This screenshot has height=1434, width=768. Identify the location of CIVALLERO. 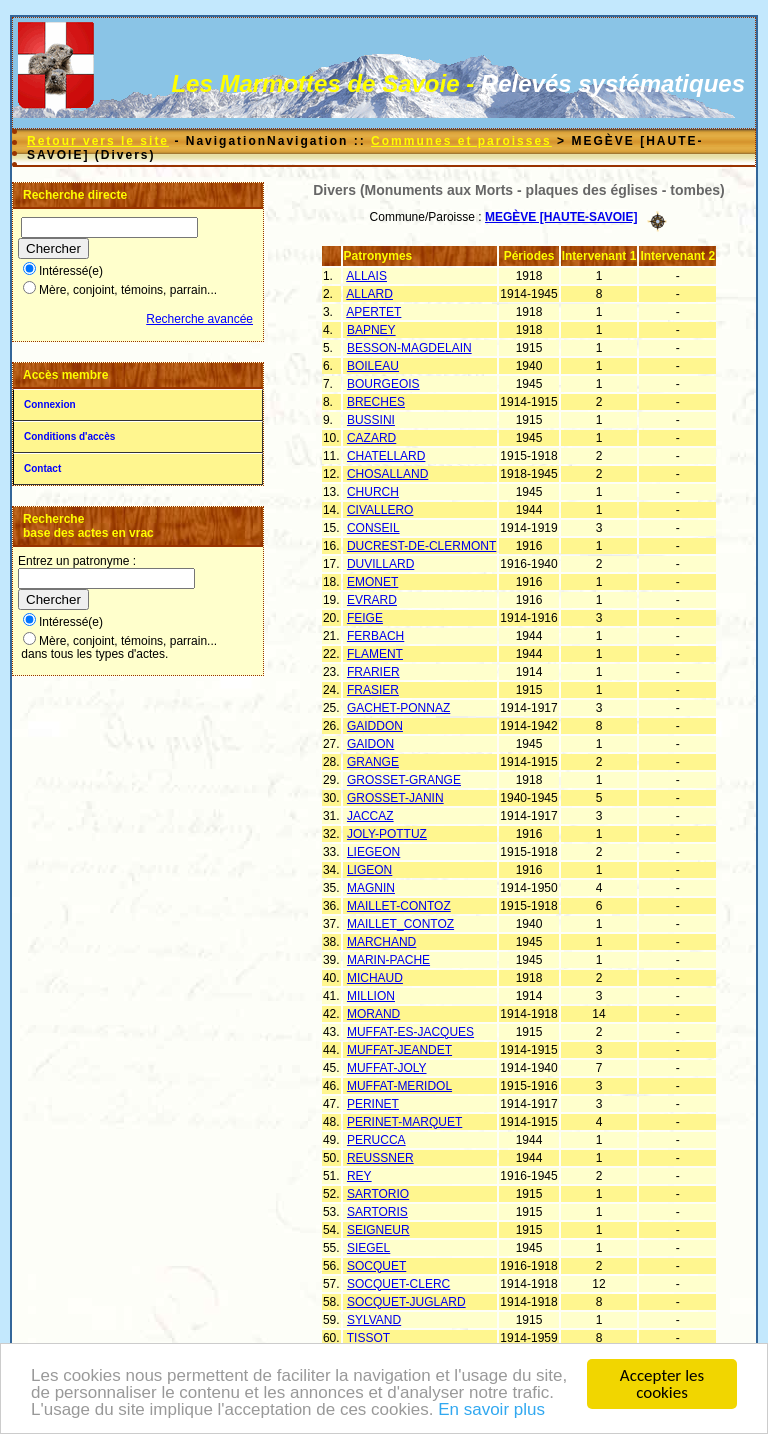
(380, 510).